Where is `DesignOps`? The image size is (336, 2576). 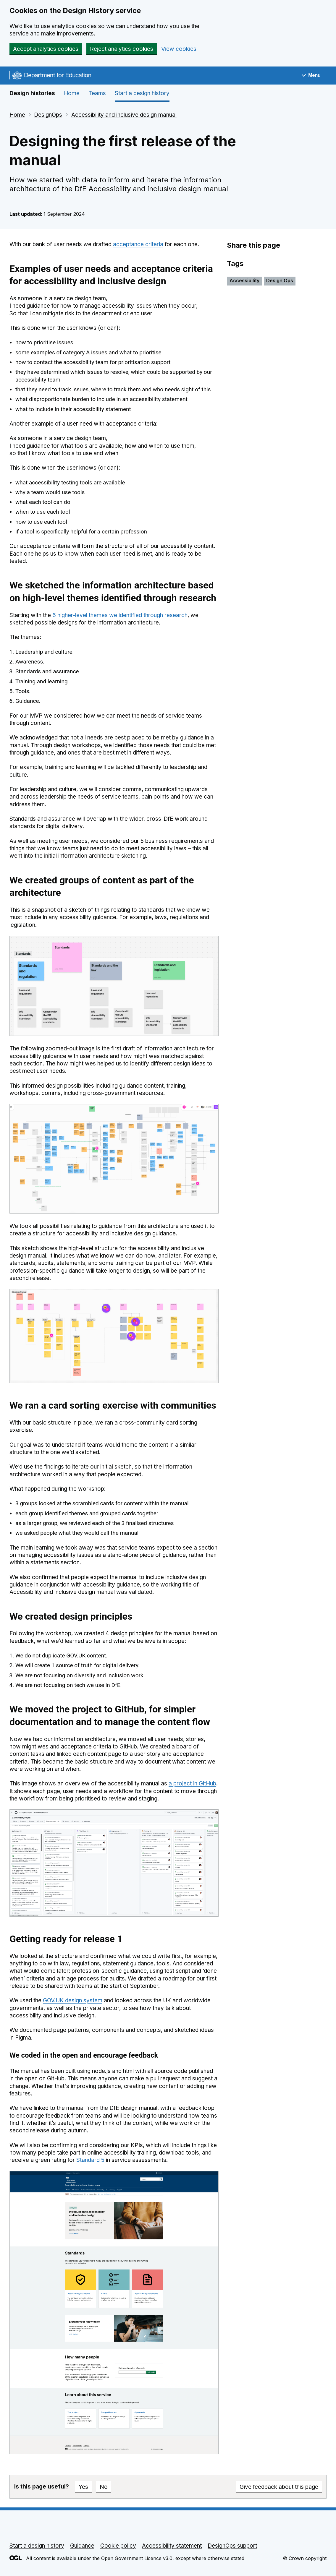
DesignOps is located at coordinates (48, 114).